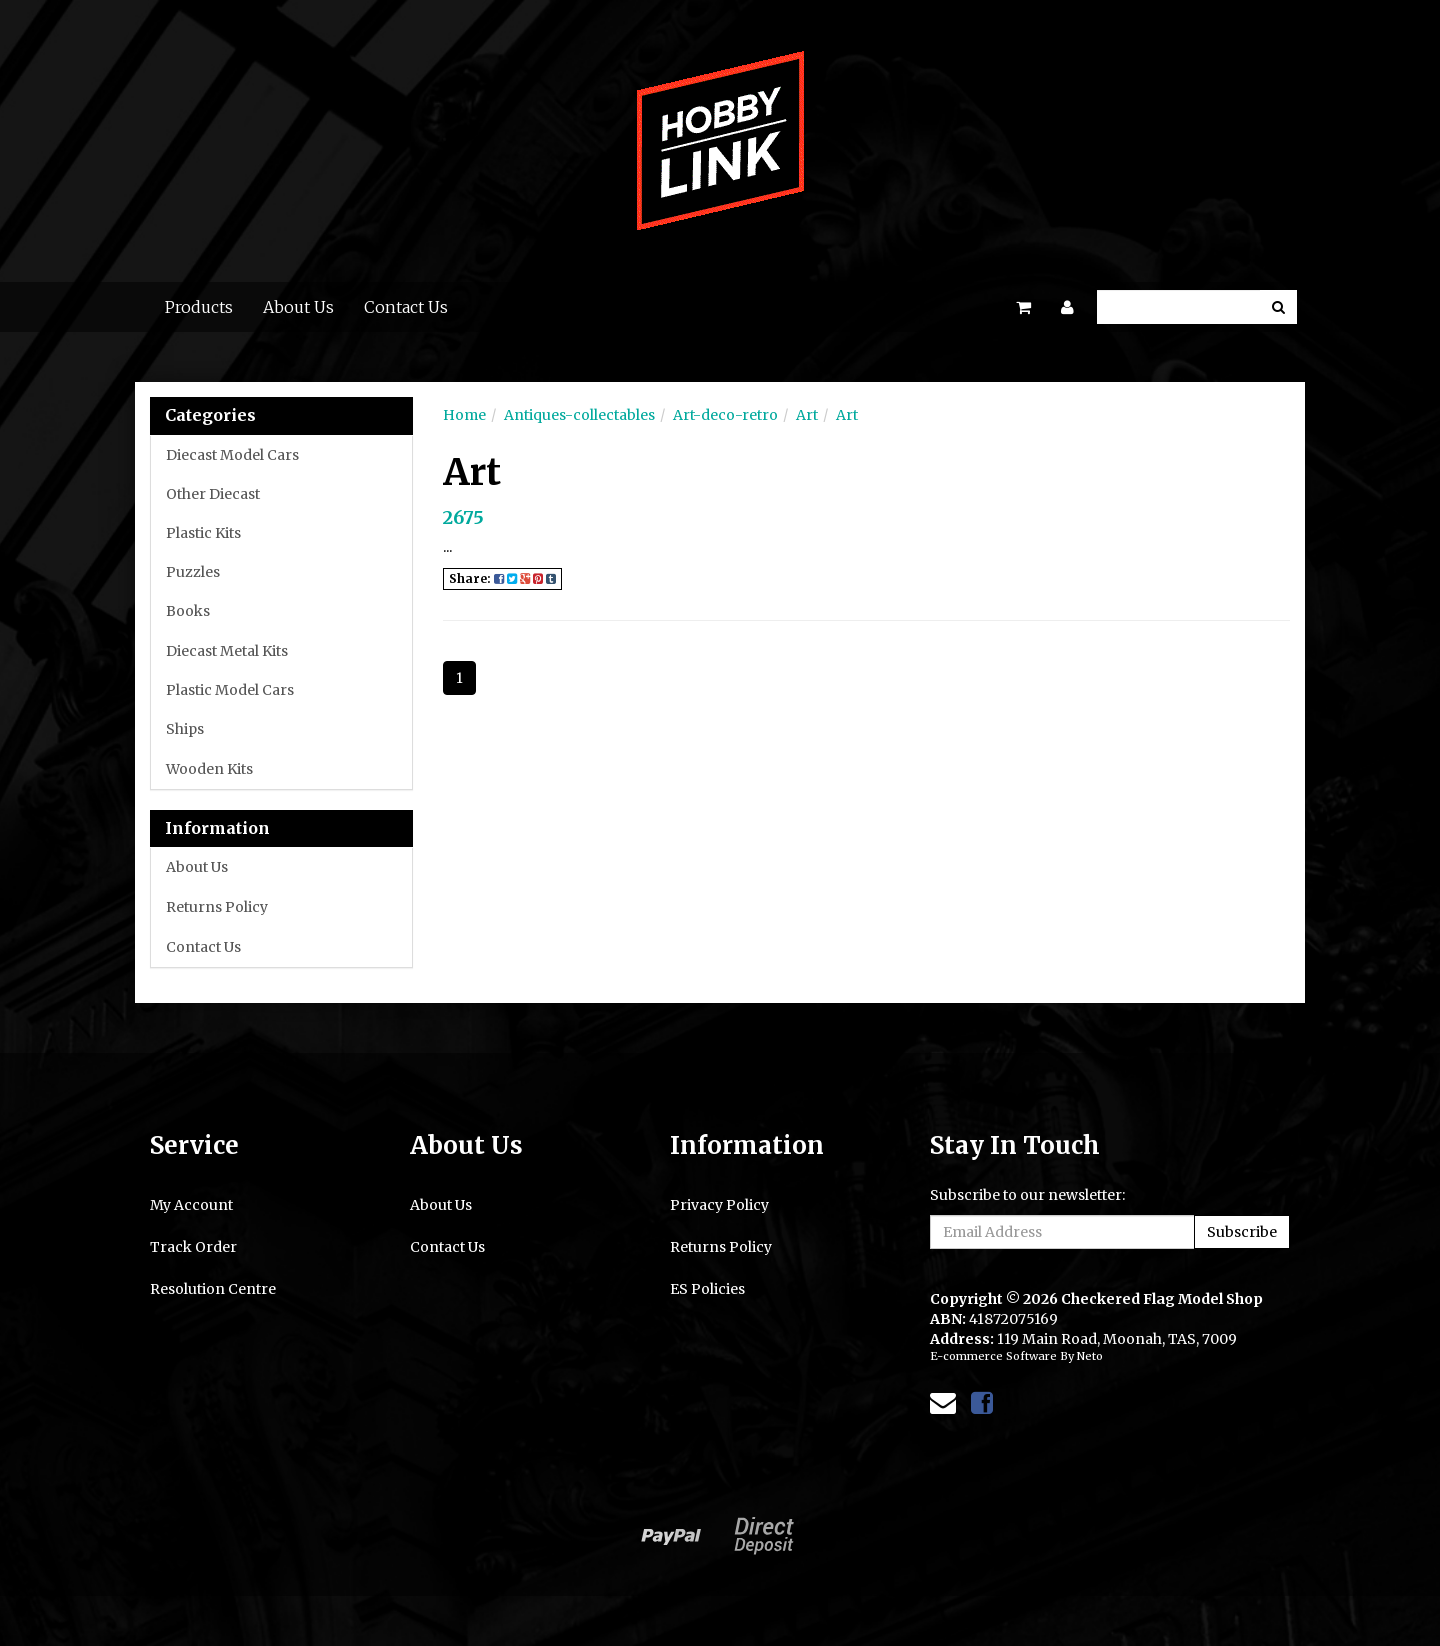 The image size is (1440, 1646). Describe the element at coordinates (217, 907) in the screenshot. I see `Returns Policy` at that location.